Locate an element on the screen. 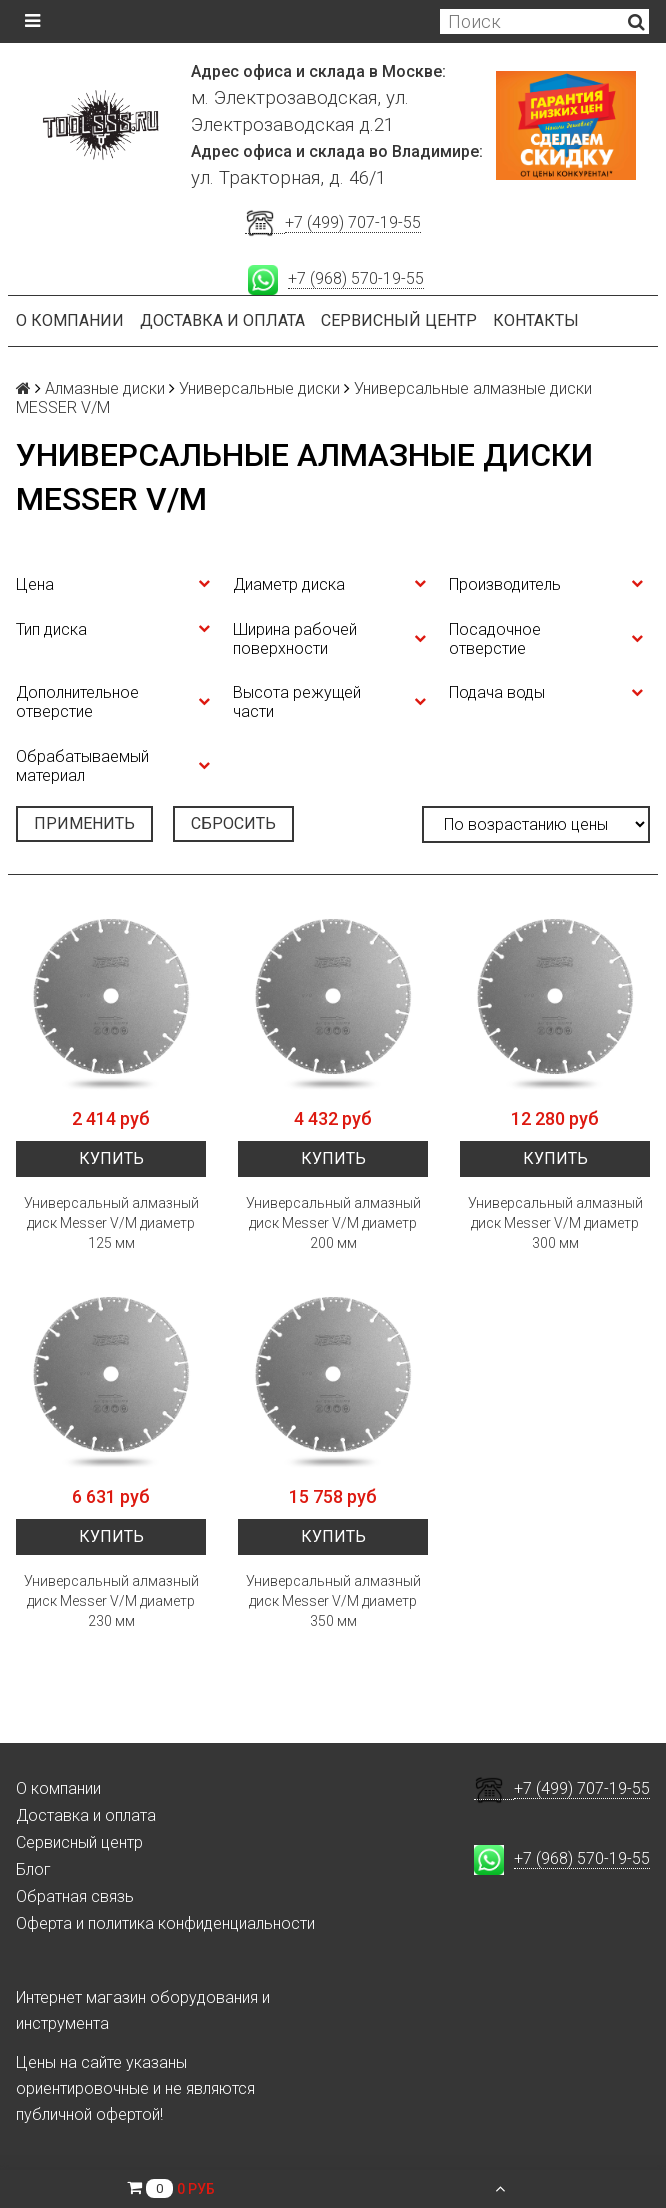 The width and height of the screenshot is (666, 2208). О компании is located at coordinates (70, 320).